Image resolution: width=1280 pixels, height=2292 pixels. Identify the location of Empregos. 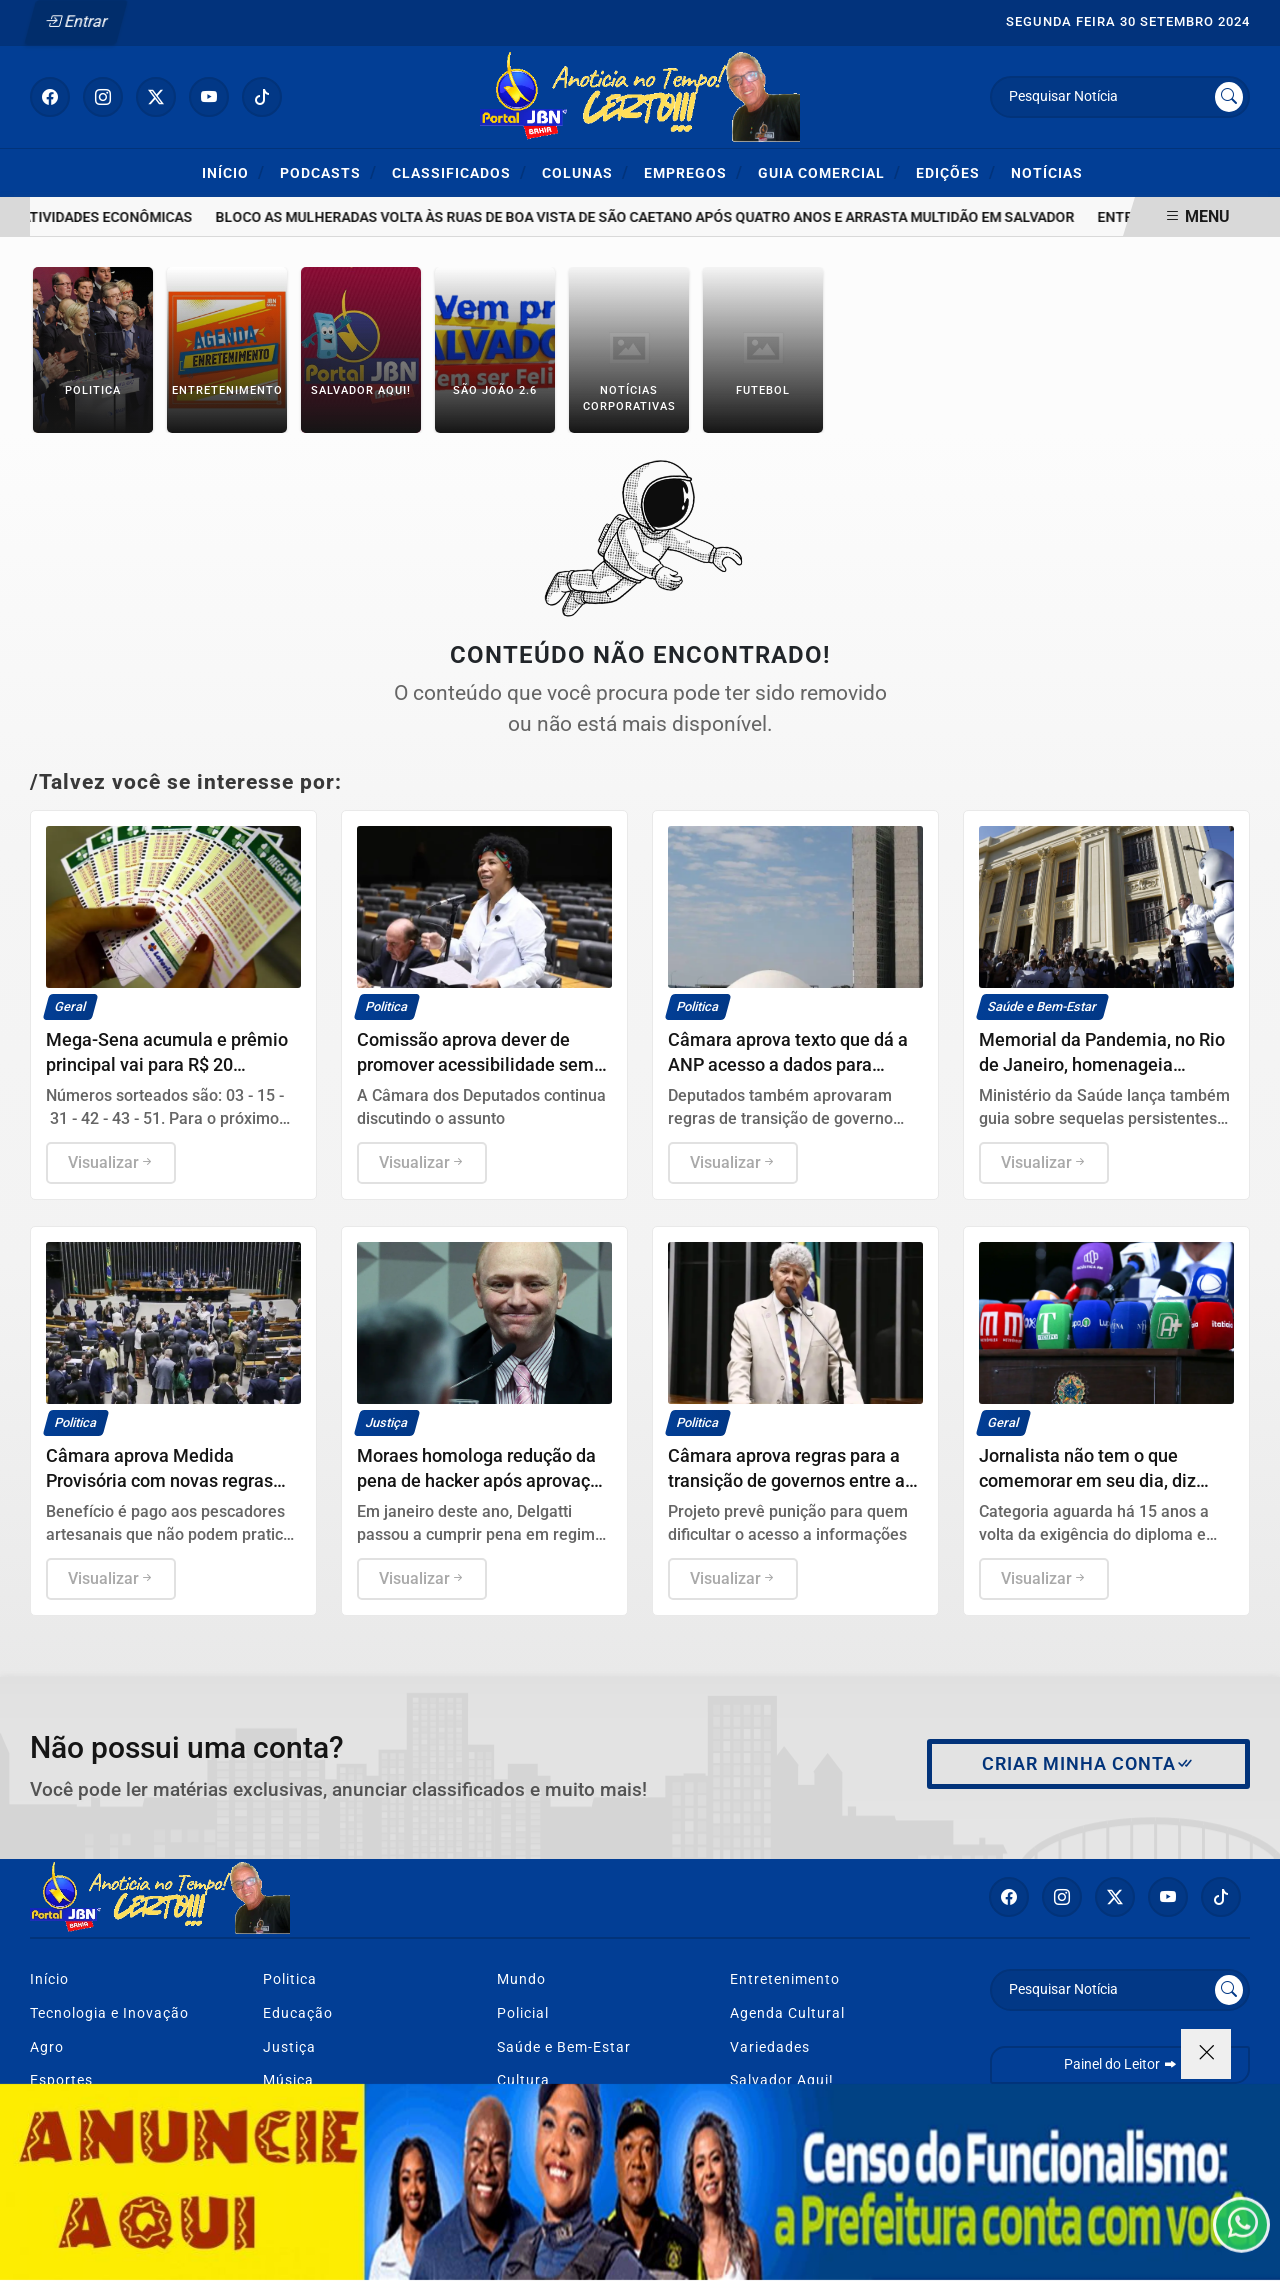
(693, 172).